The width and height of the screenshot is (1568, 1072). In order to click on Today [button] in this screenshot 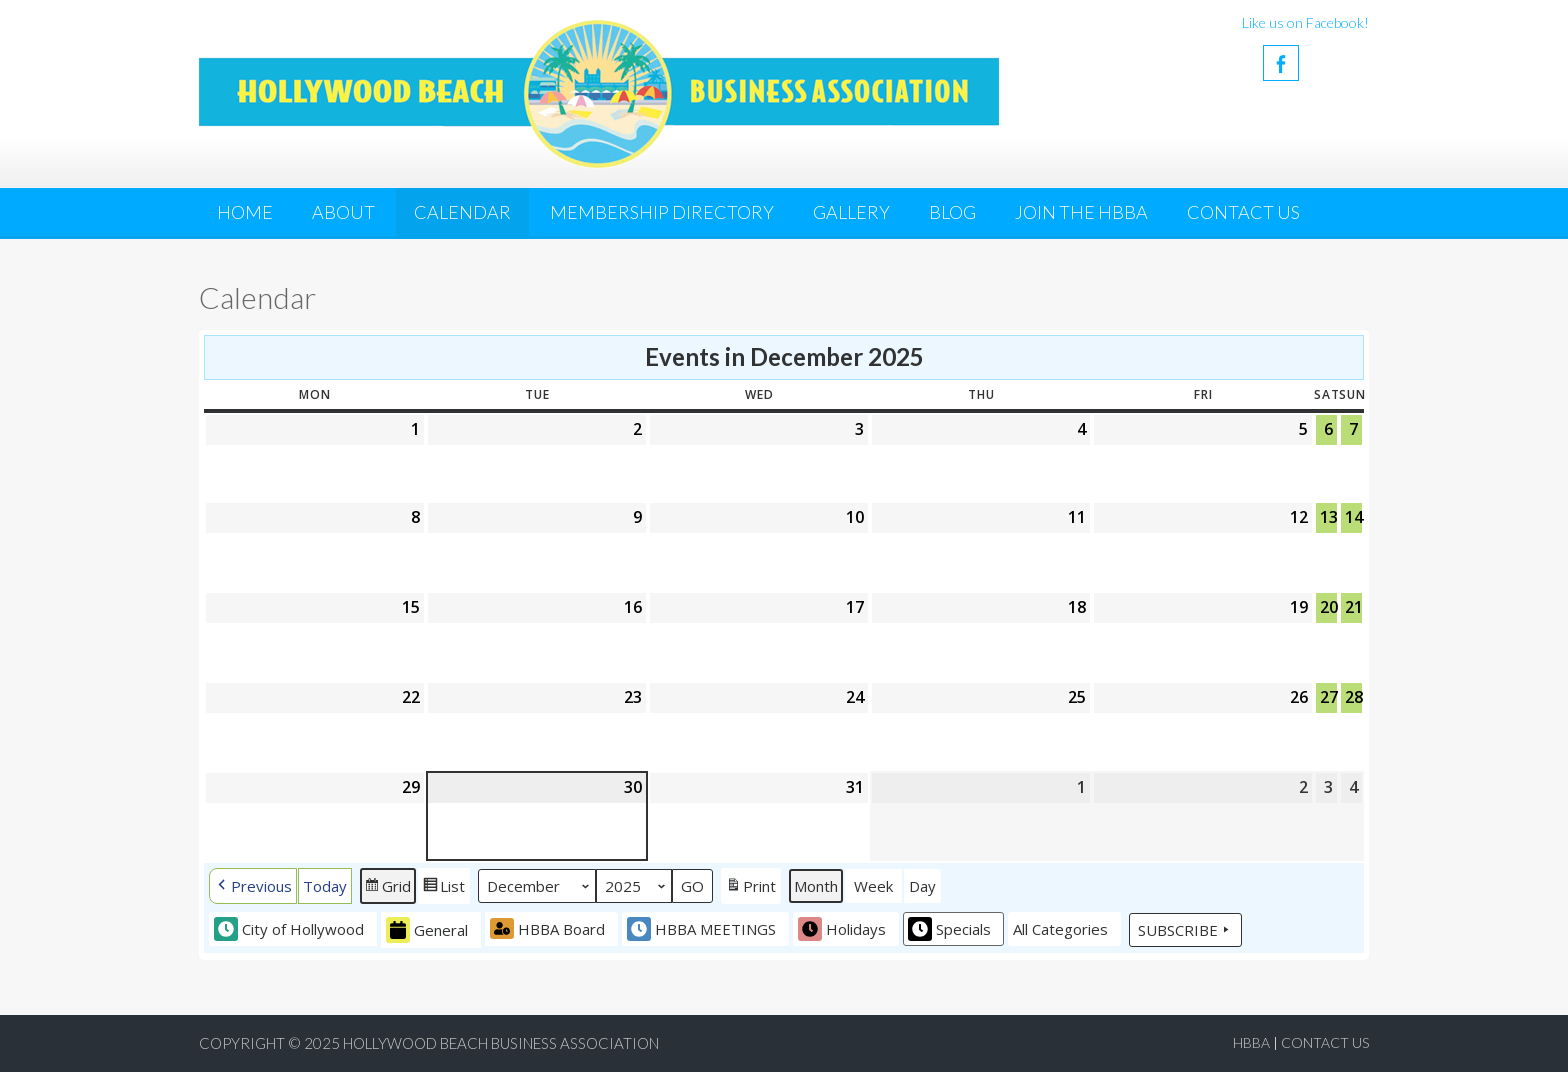, I will do `click(325, 886)`.